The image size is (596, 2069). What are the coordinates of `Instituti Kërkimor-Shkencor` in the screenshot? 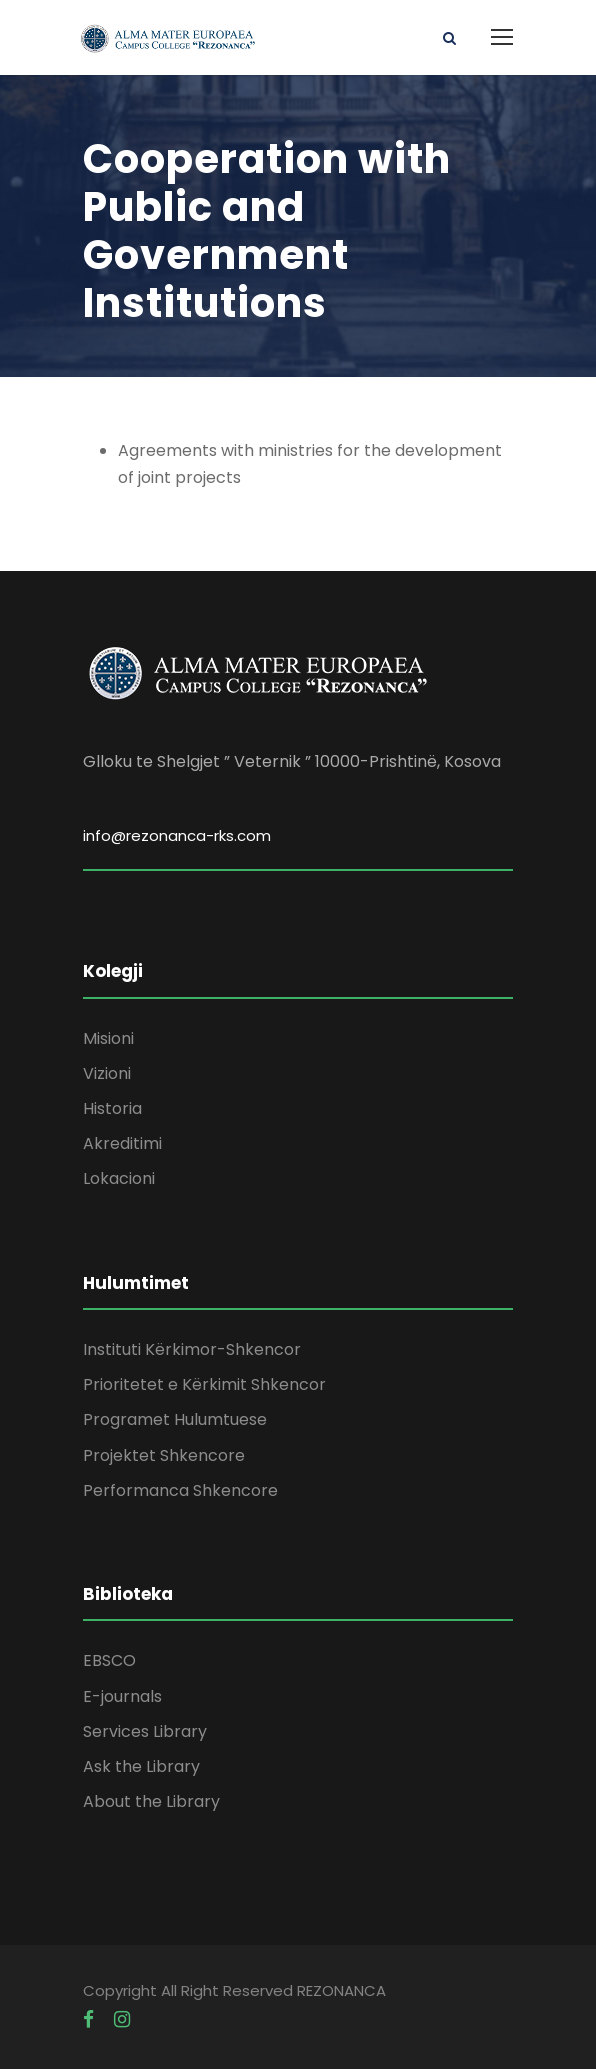 It's located at (192, 1349).